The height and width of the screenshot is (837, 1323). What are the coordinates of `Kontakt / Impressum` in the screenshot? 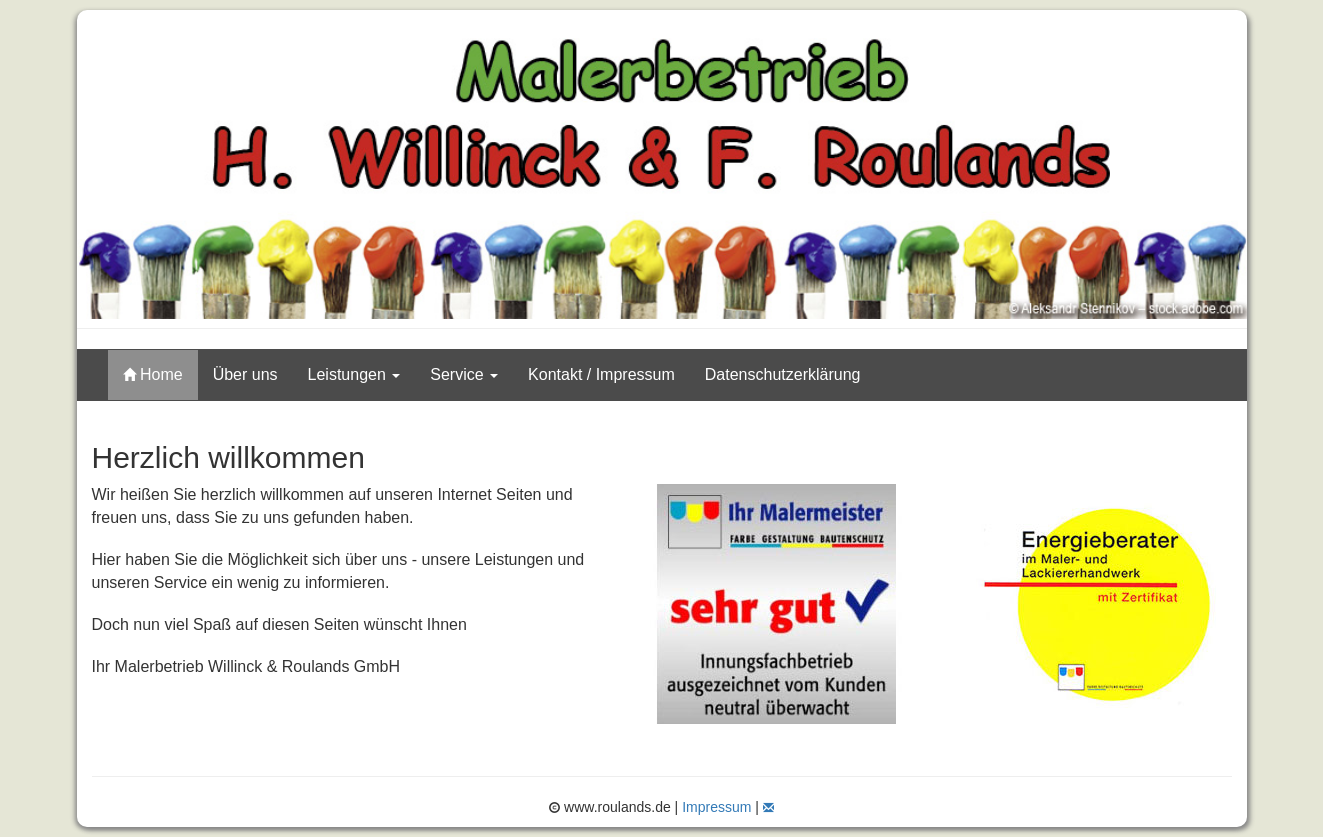 It's located at (601, 374).